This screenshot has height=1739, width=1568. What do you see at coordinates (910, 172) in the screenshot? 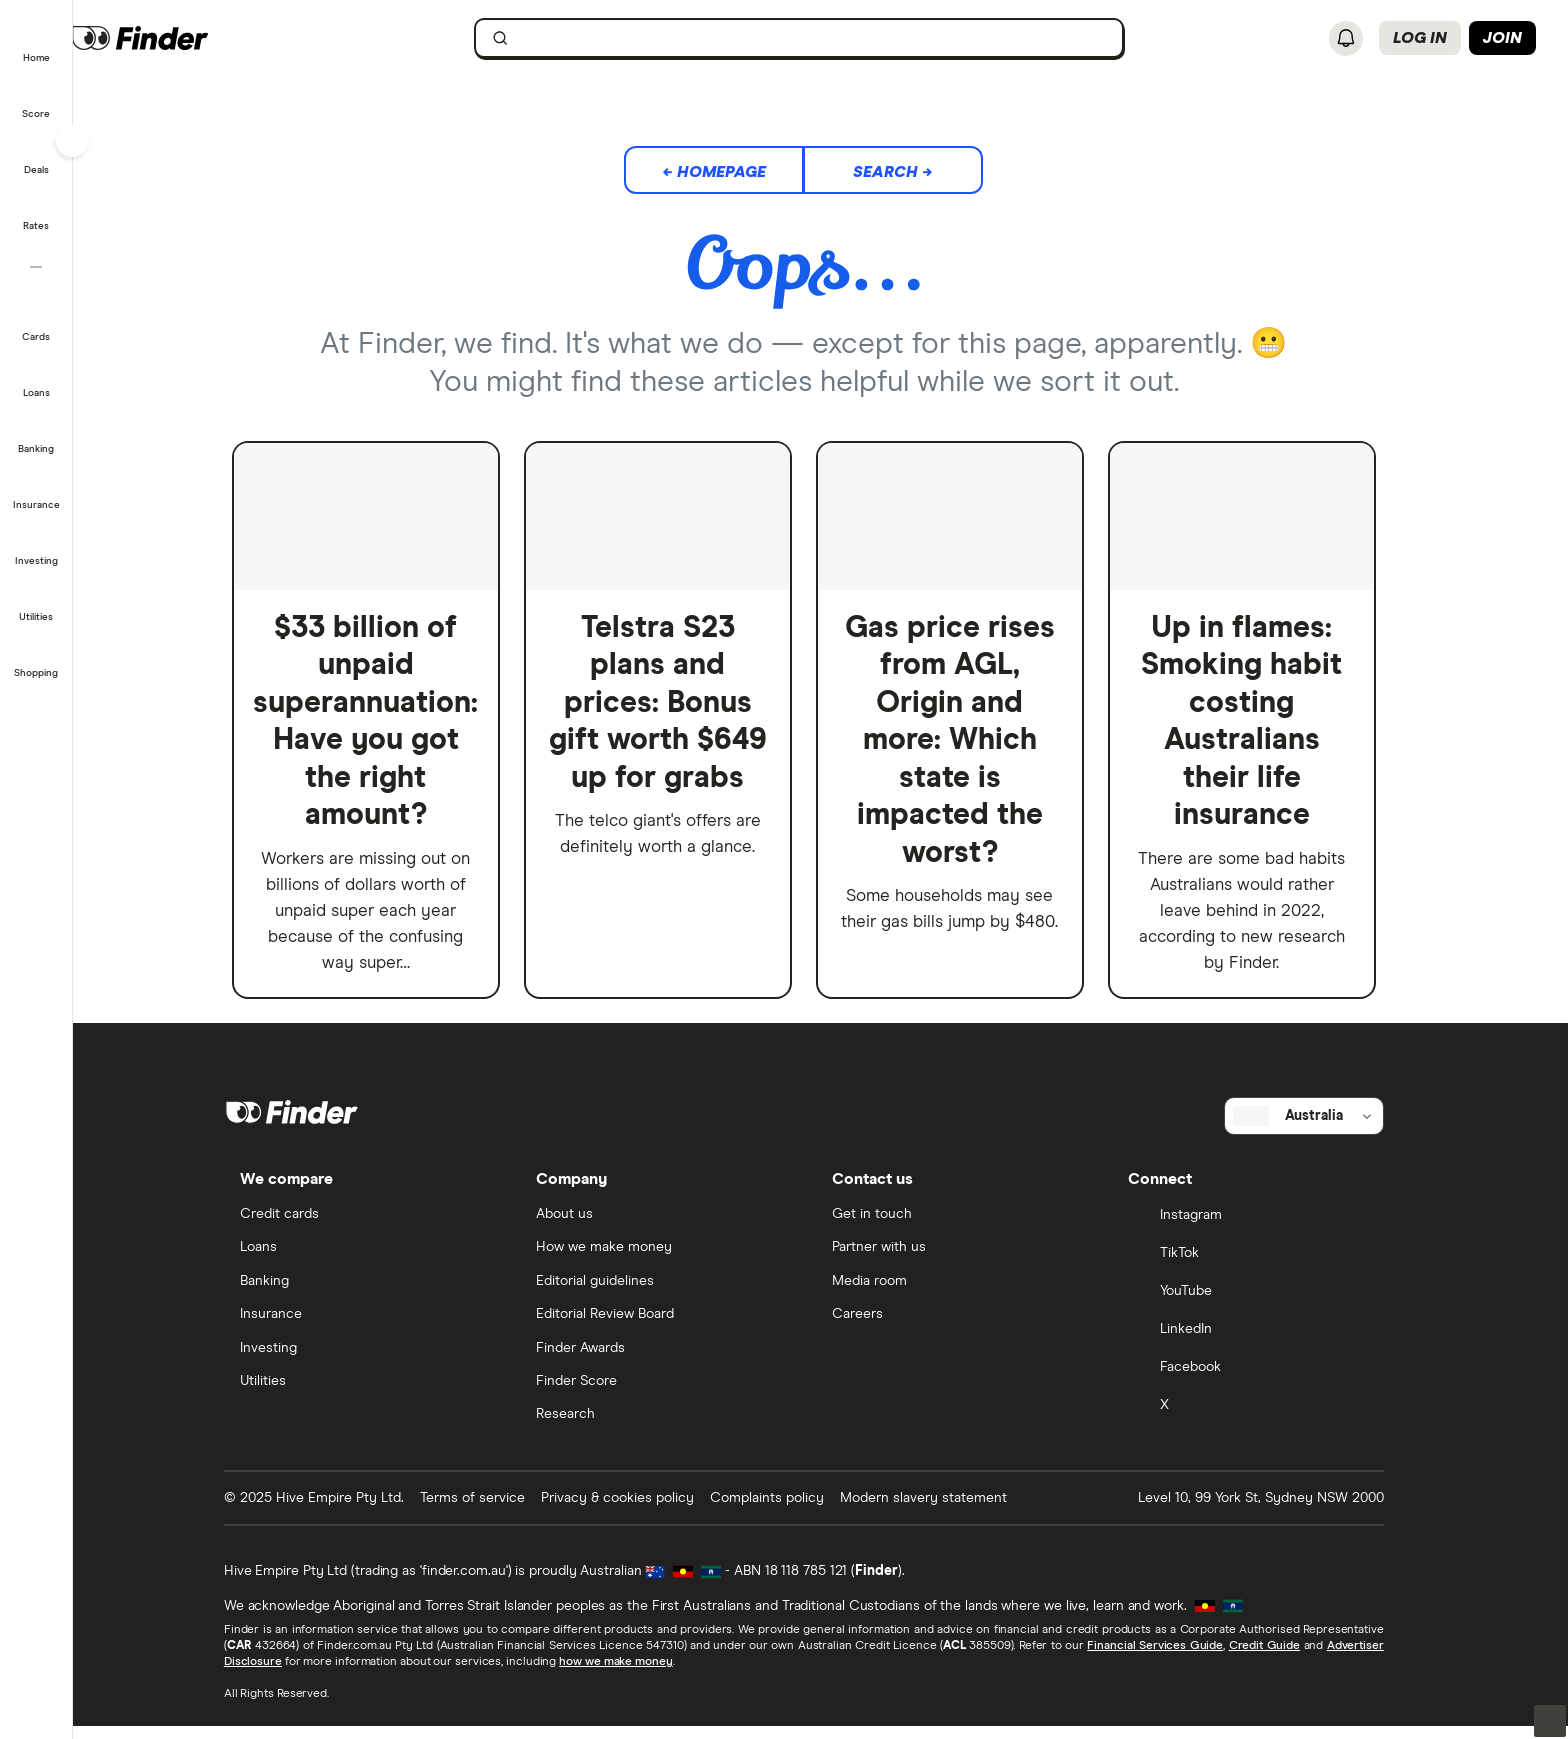
I see `Search →` at bounding box center [910, 172].